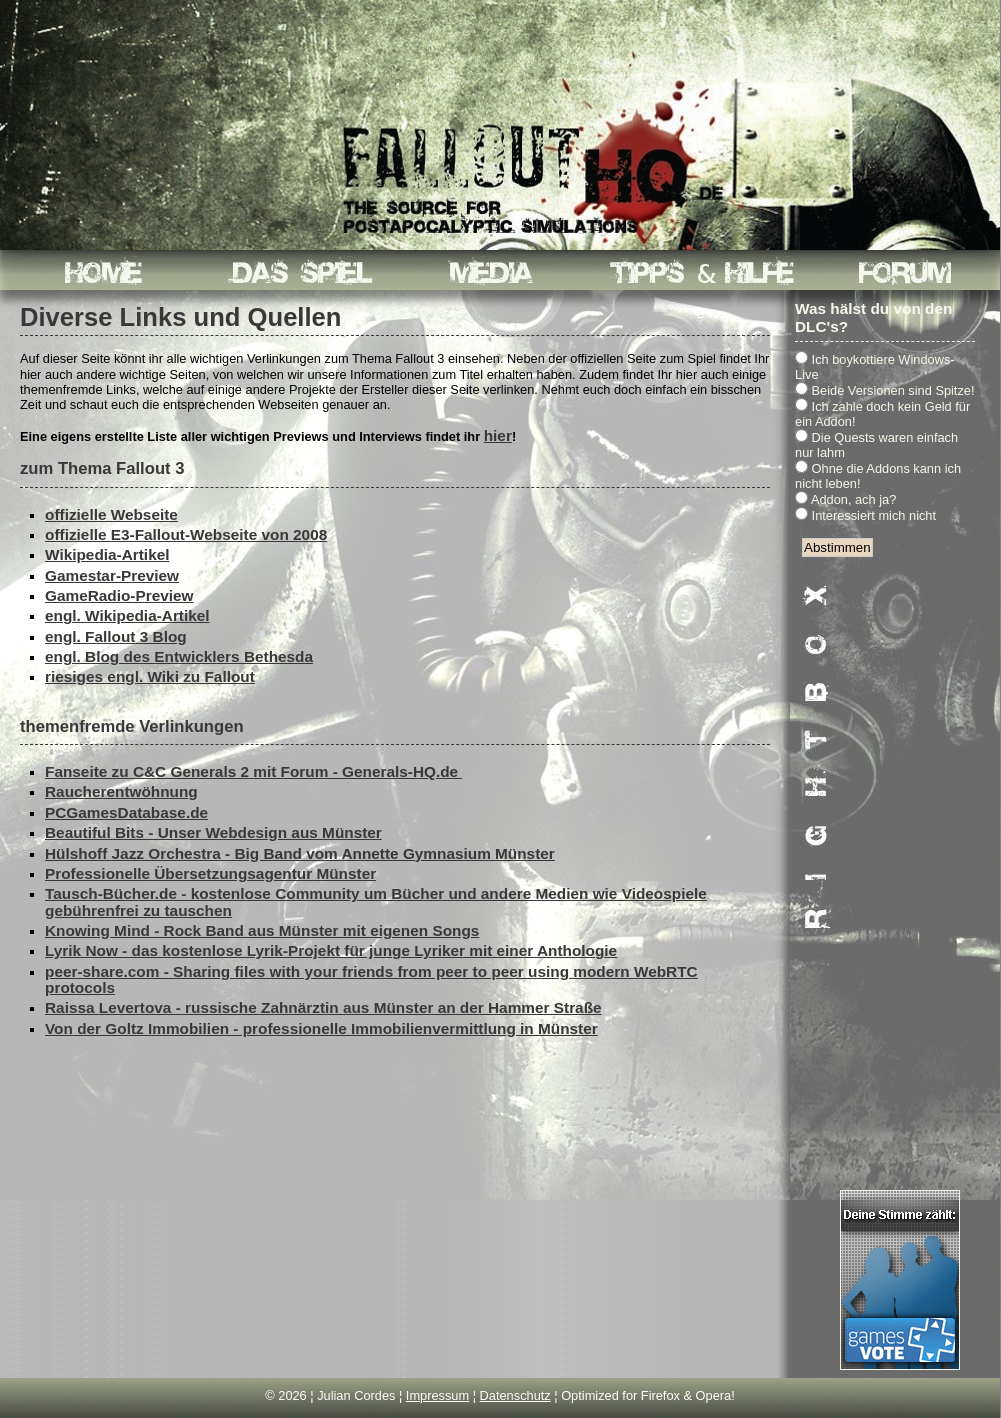 This screenshot has width=1001, height=1418. I want to click on offizielle Webseite, so click(111, 514).